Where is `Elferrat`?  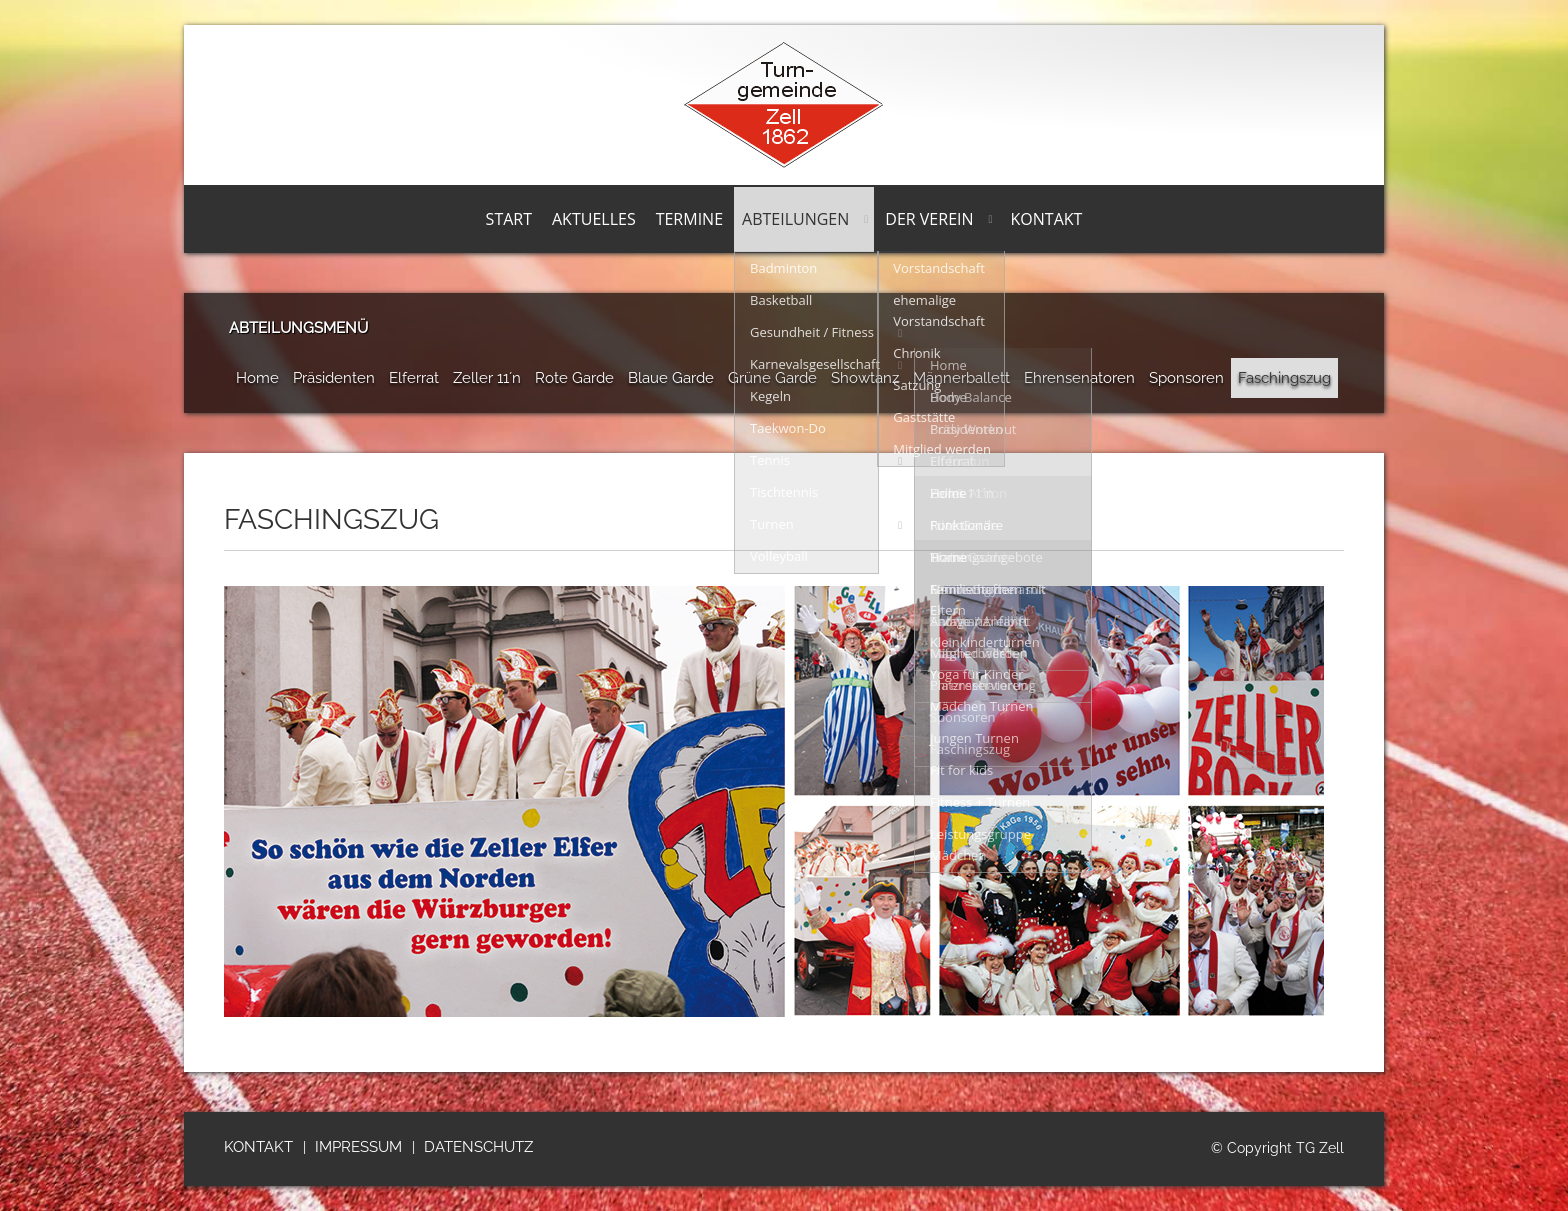 Elferrat is located at coordinates (414, 378).